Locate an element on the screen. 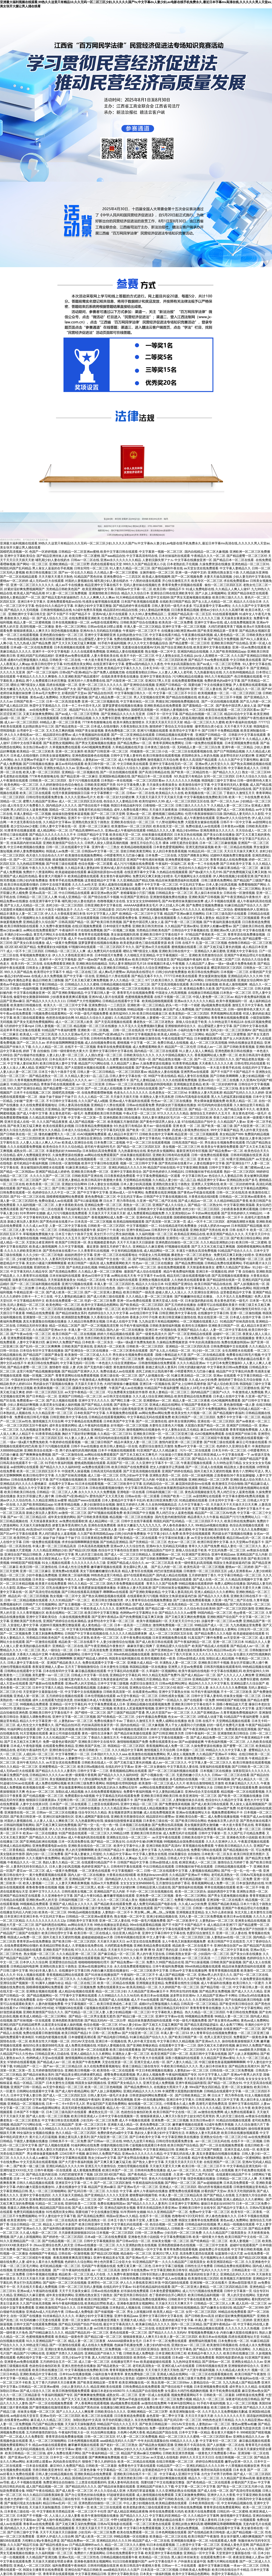 This screenshot has width=272, height=2576. 搡老熟女乱淫一区二区 is located at coordinates (104, 2112).